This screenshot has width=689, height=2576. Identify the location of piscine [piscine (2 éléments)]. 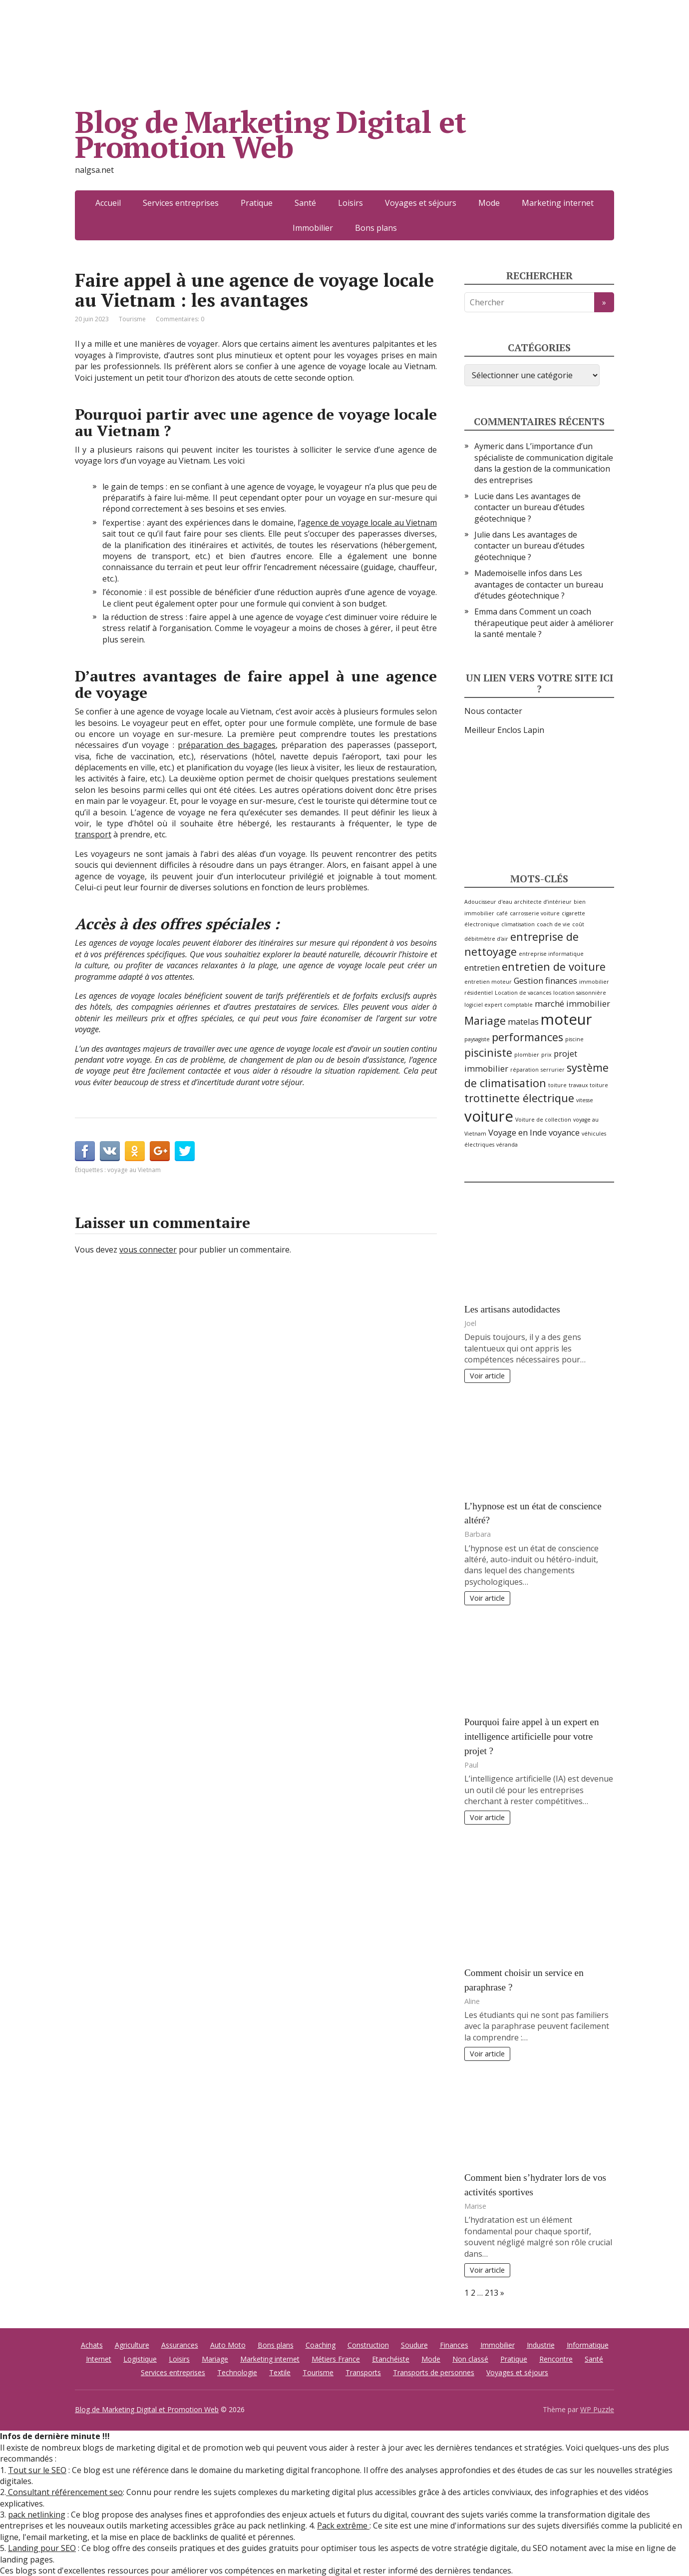
(574, 1039).